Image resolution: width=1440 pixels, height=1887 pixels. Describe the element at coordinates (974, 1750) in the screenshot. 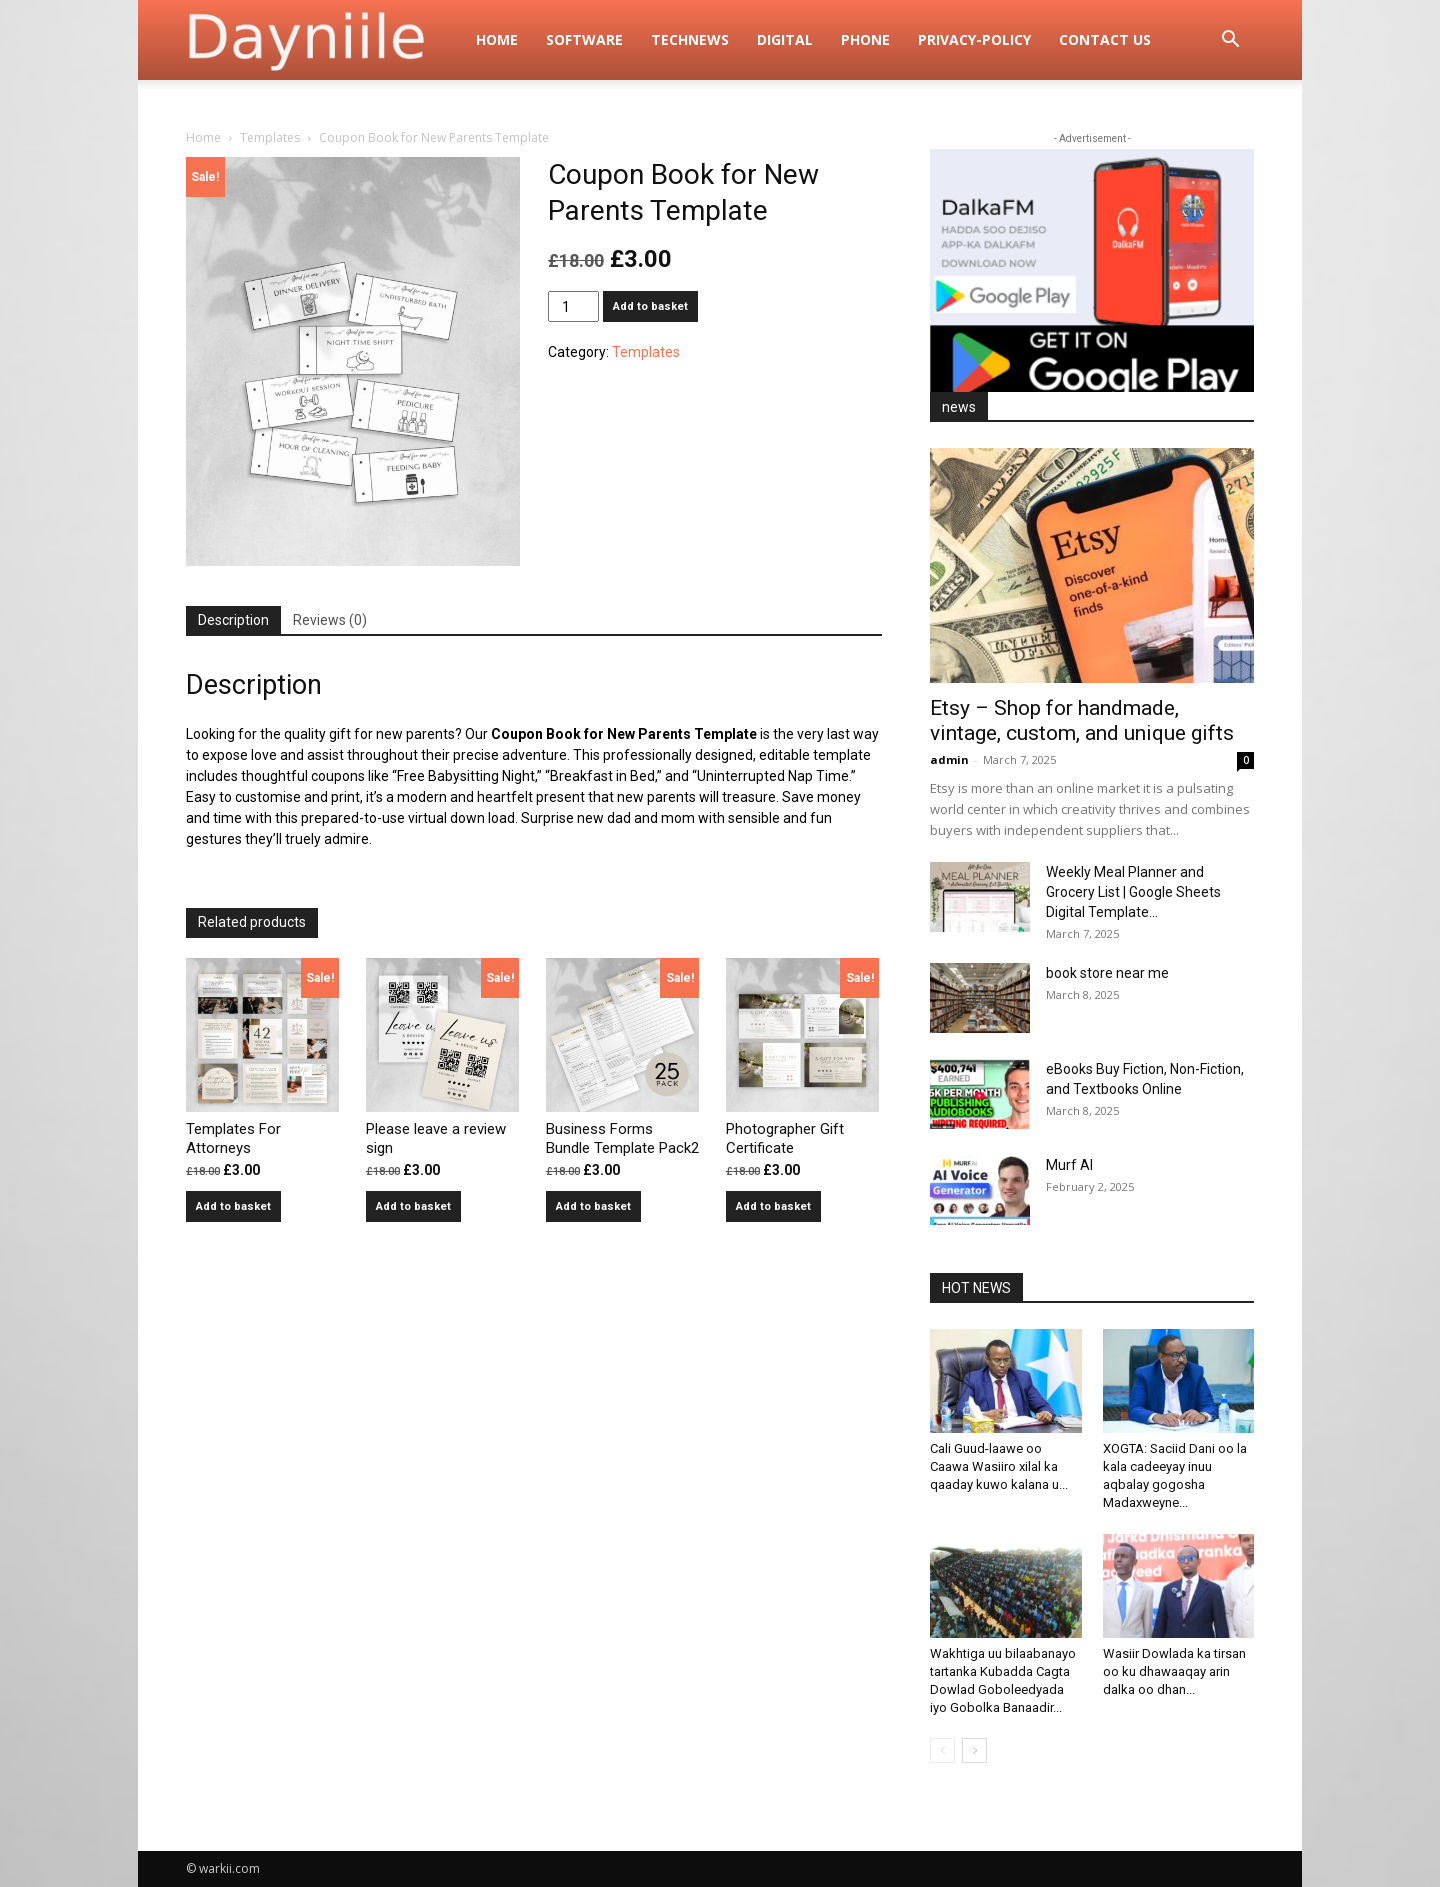

I see `[next-page]` at that location.